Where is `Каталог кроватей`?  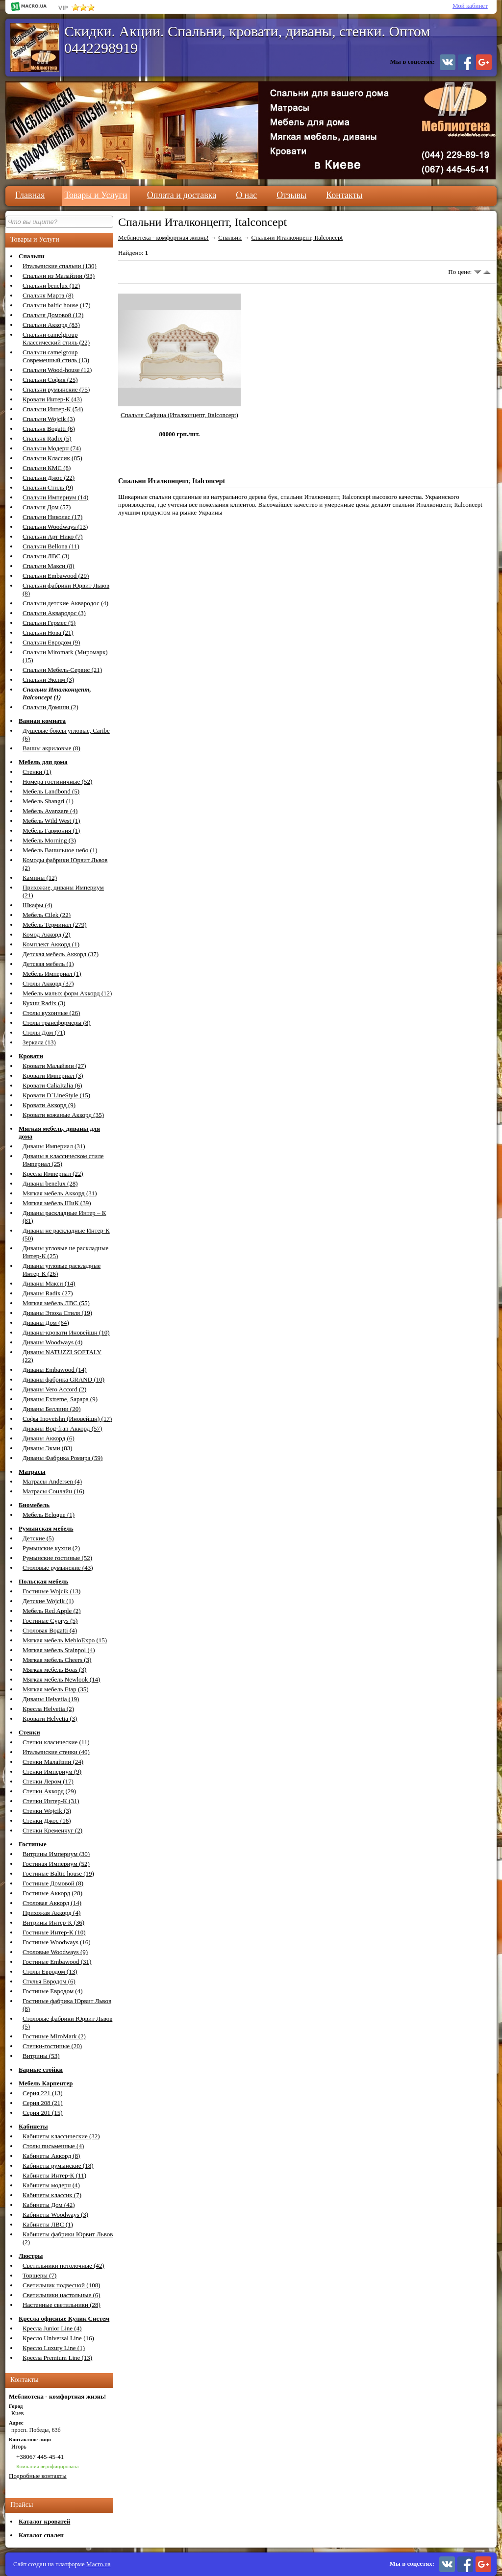 Каталог кроватей is located at coordinates (44, 2521).